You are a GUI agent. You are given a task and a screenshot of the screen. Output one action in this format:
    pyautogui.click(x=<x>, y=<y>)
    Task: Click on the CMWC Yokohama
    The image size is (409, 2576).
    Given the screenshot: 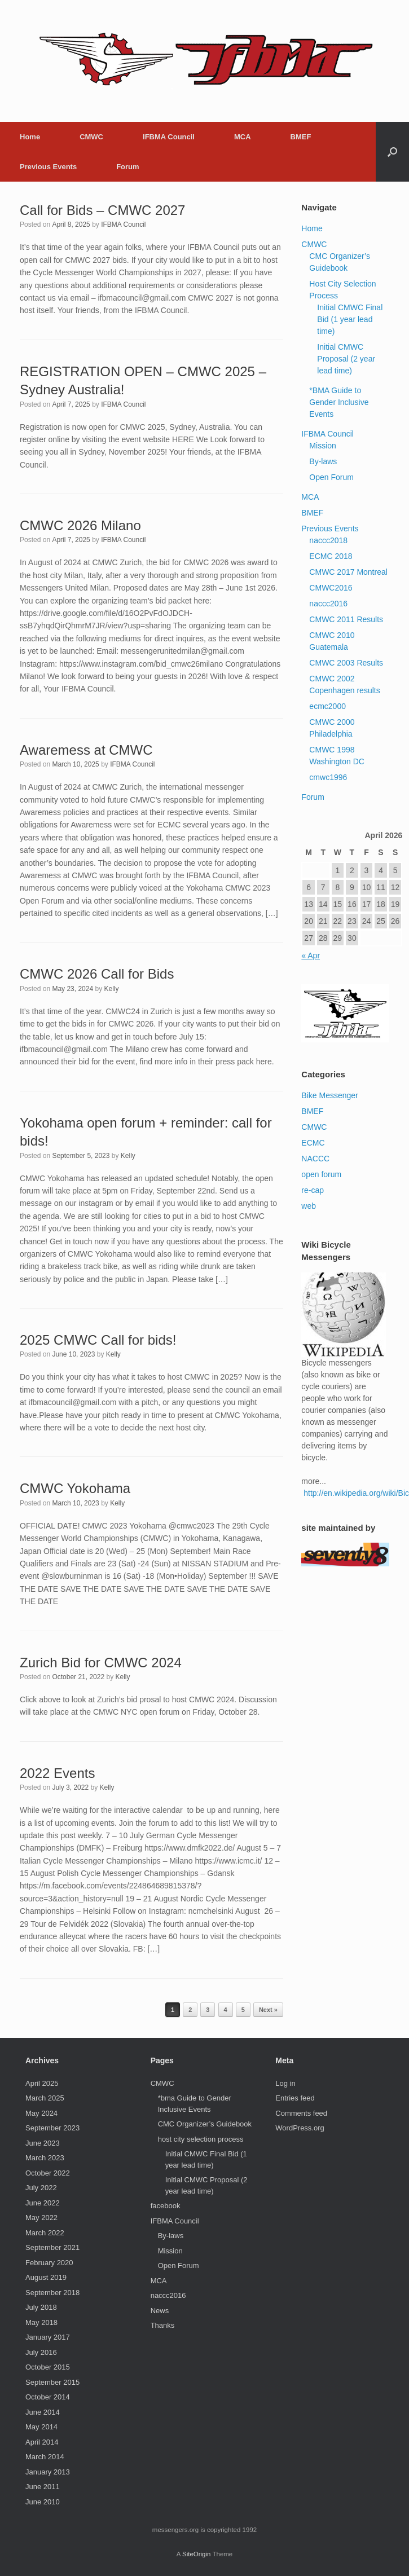 What is the action you would take?
    pyautogui.click(x=75, y=1488)
    